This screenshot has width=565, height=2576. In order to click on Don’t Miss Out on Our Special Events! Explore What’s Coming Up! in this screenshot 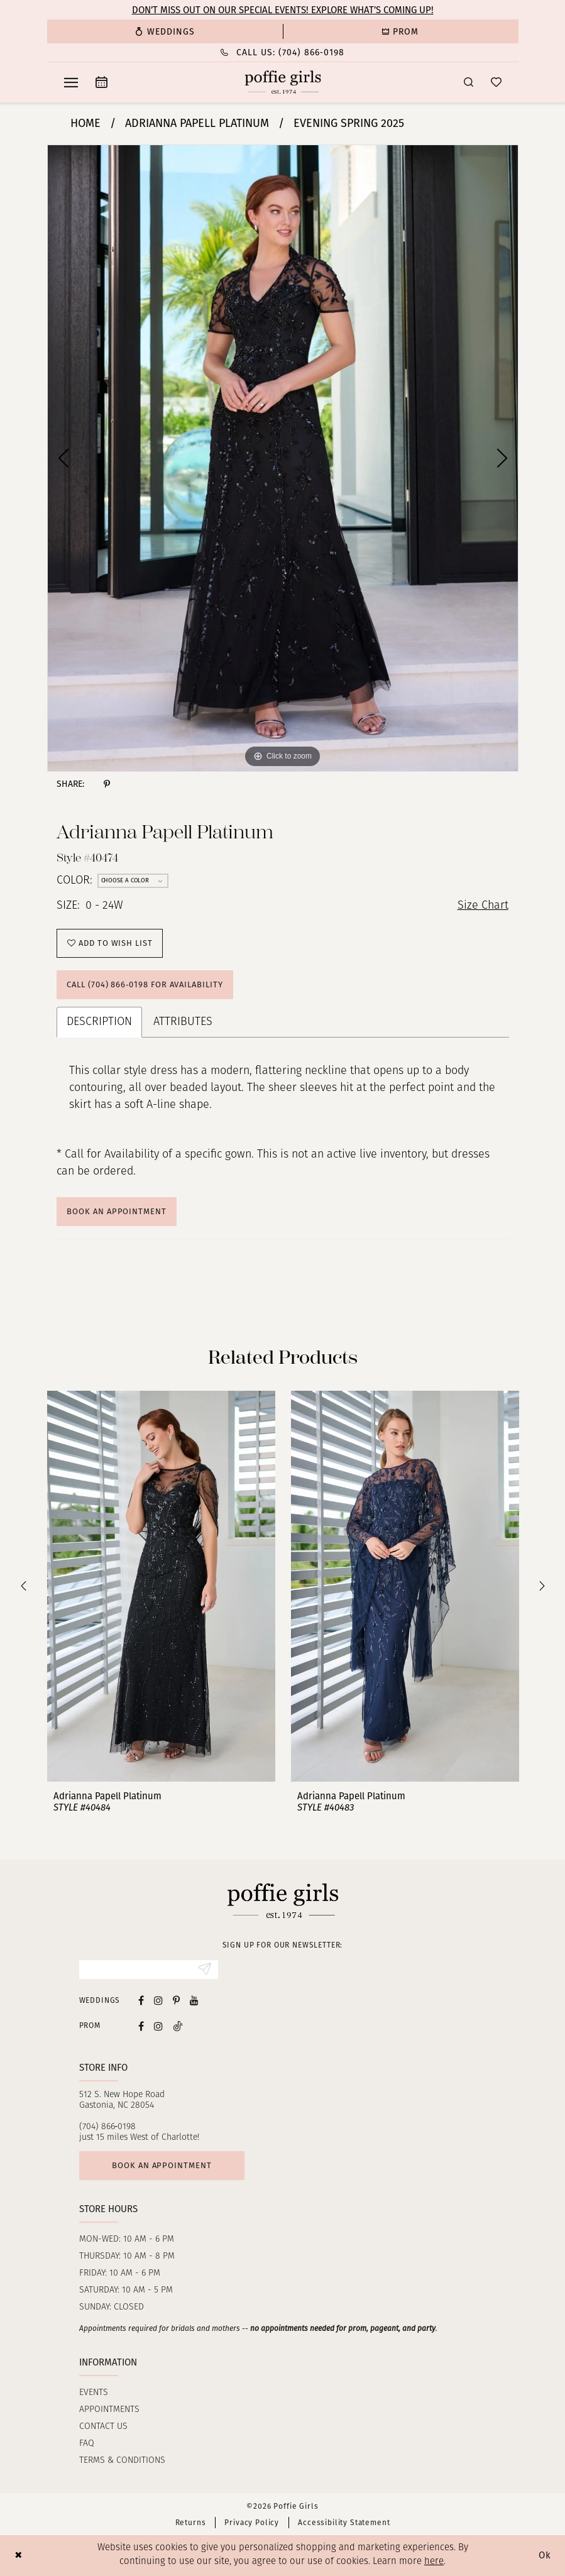, I will do `click(283, 10)`.